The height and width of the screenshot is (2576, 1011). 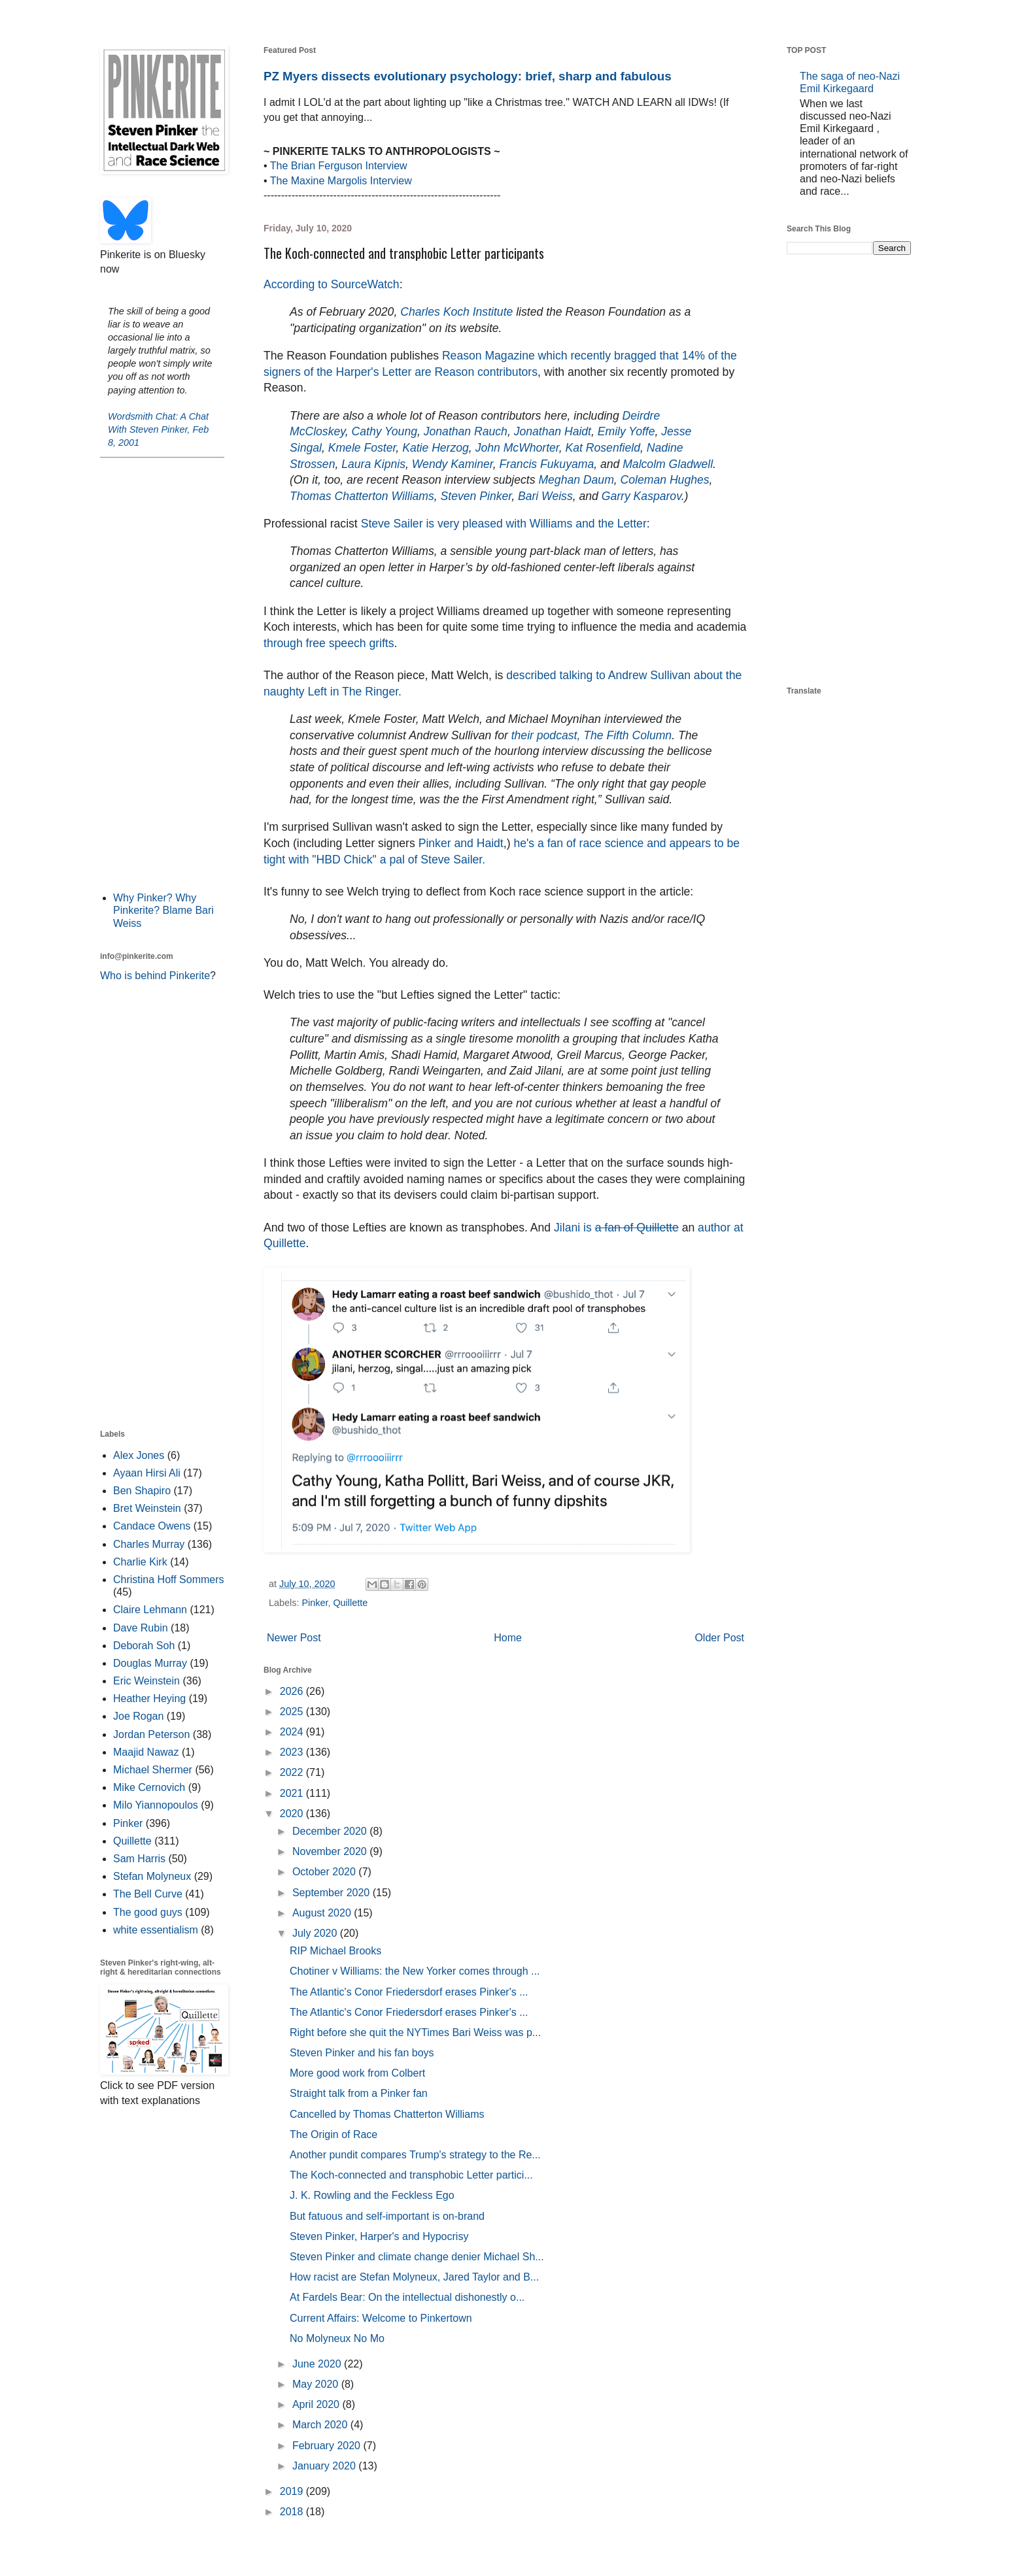 I want to click on June 2020, so click(x=318, y=2363).